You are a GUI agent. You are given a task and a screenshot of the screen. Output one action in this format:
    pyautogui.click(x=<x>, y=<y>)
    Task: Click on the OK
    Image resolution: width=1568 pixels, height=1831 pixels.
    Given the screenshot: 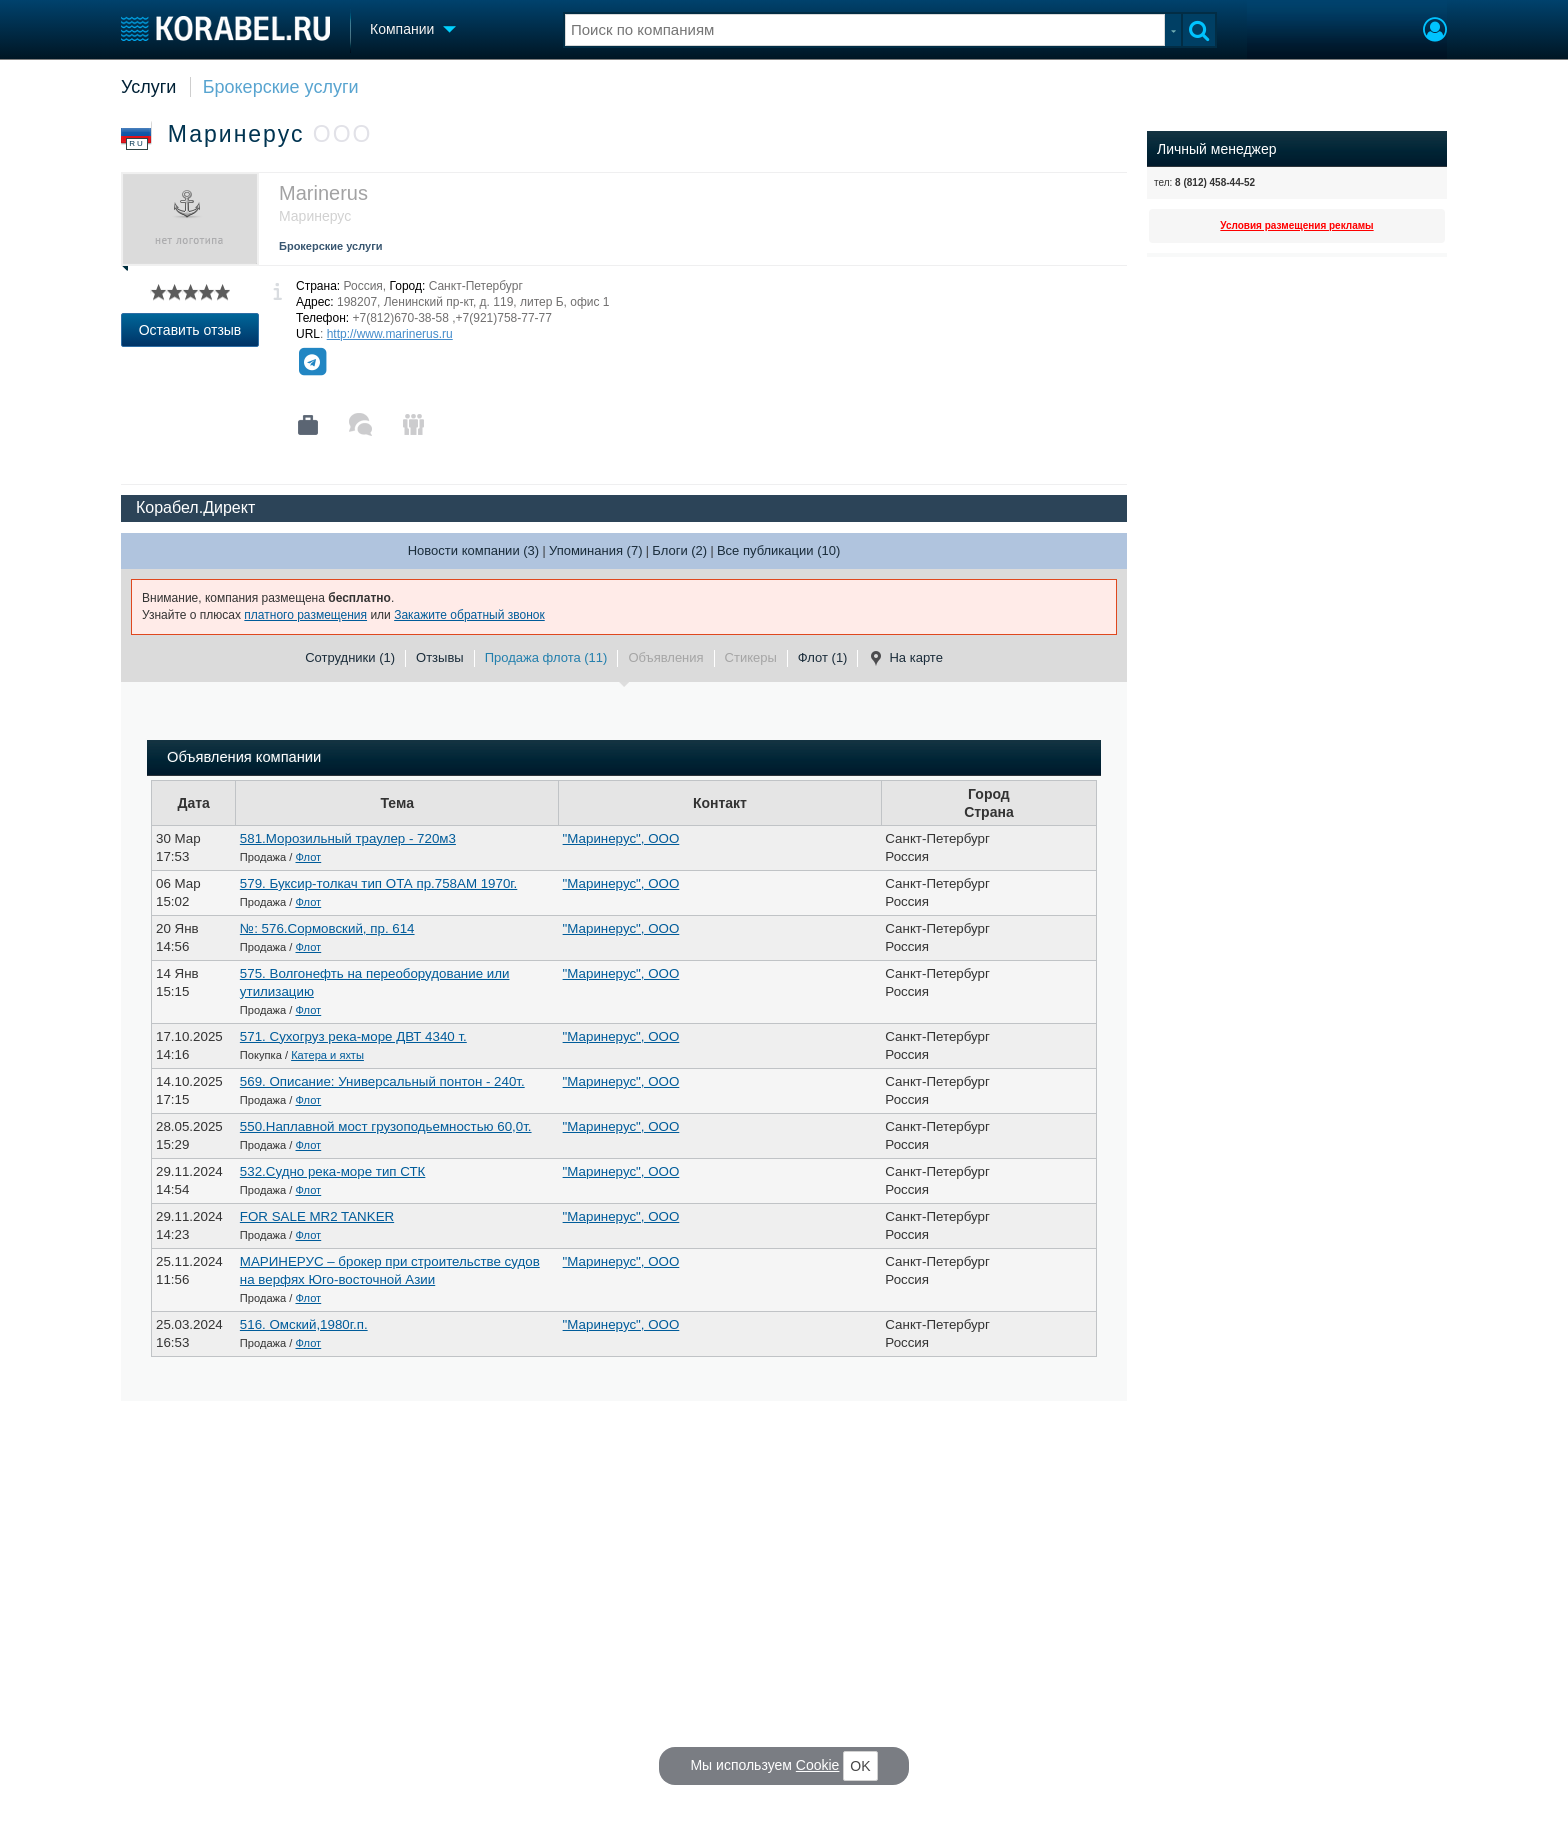 What is the action you would take?
    pyautogui.click(x=860, y=1766)
    